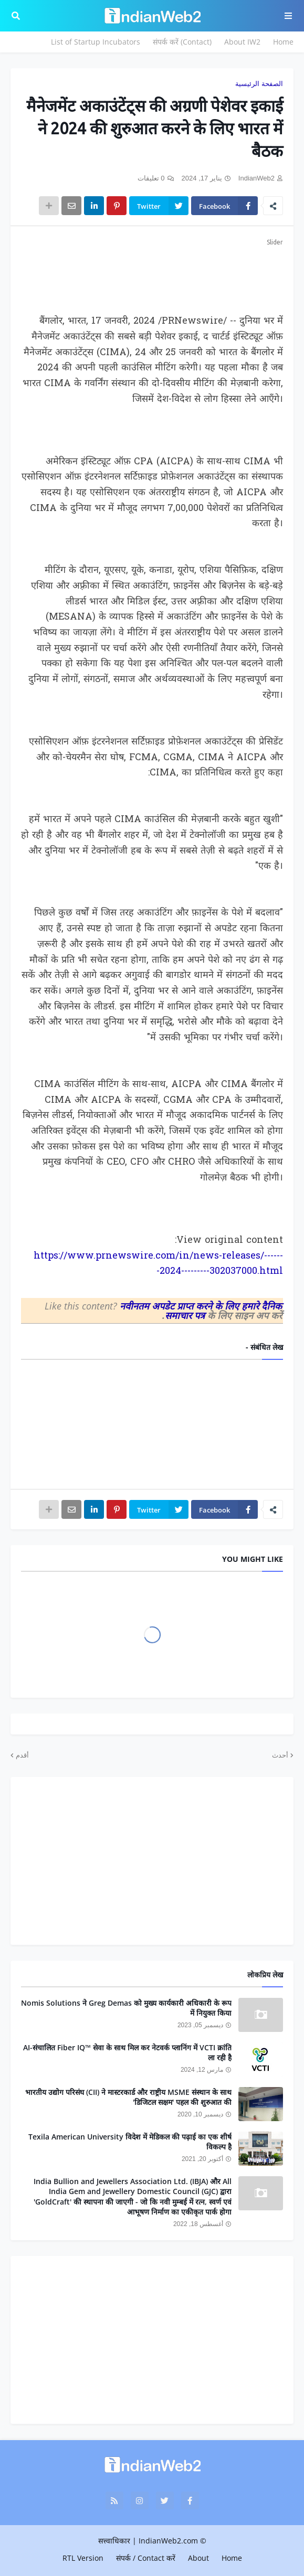  Describe the element at coordinates (283, 42) in the screenshot. I see `Home` at that location.